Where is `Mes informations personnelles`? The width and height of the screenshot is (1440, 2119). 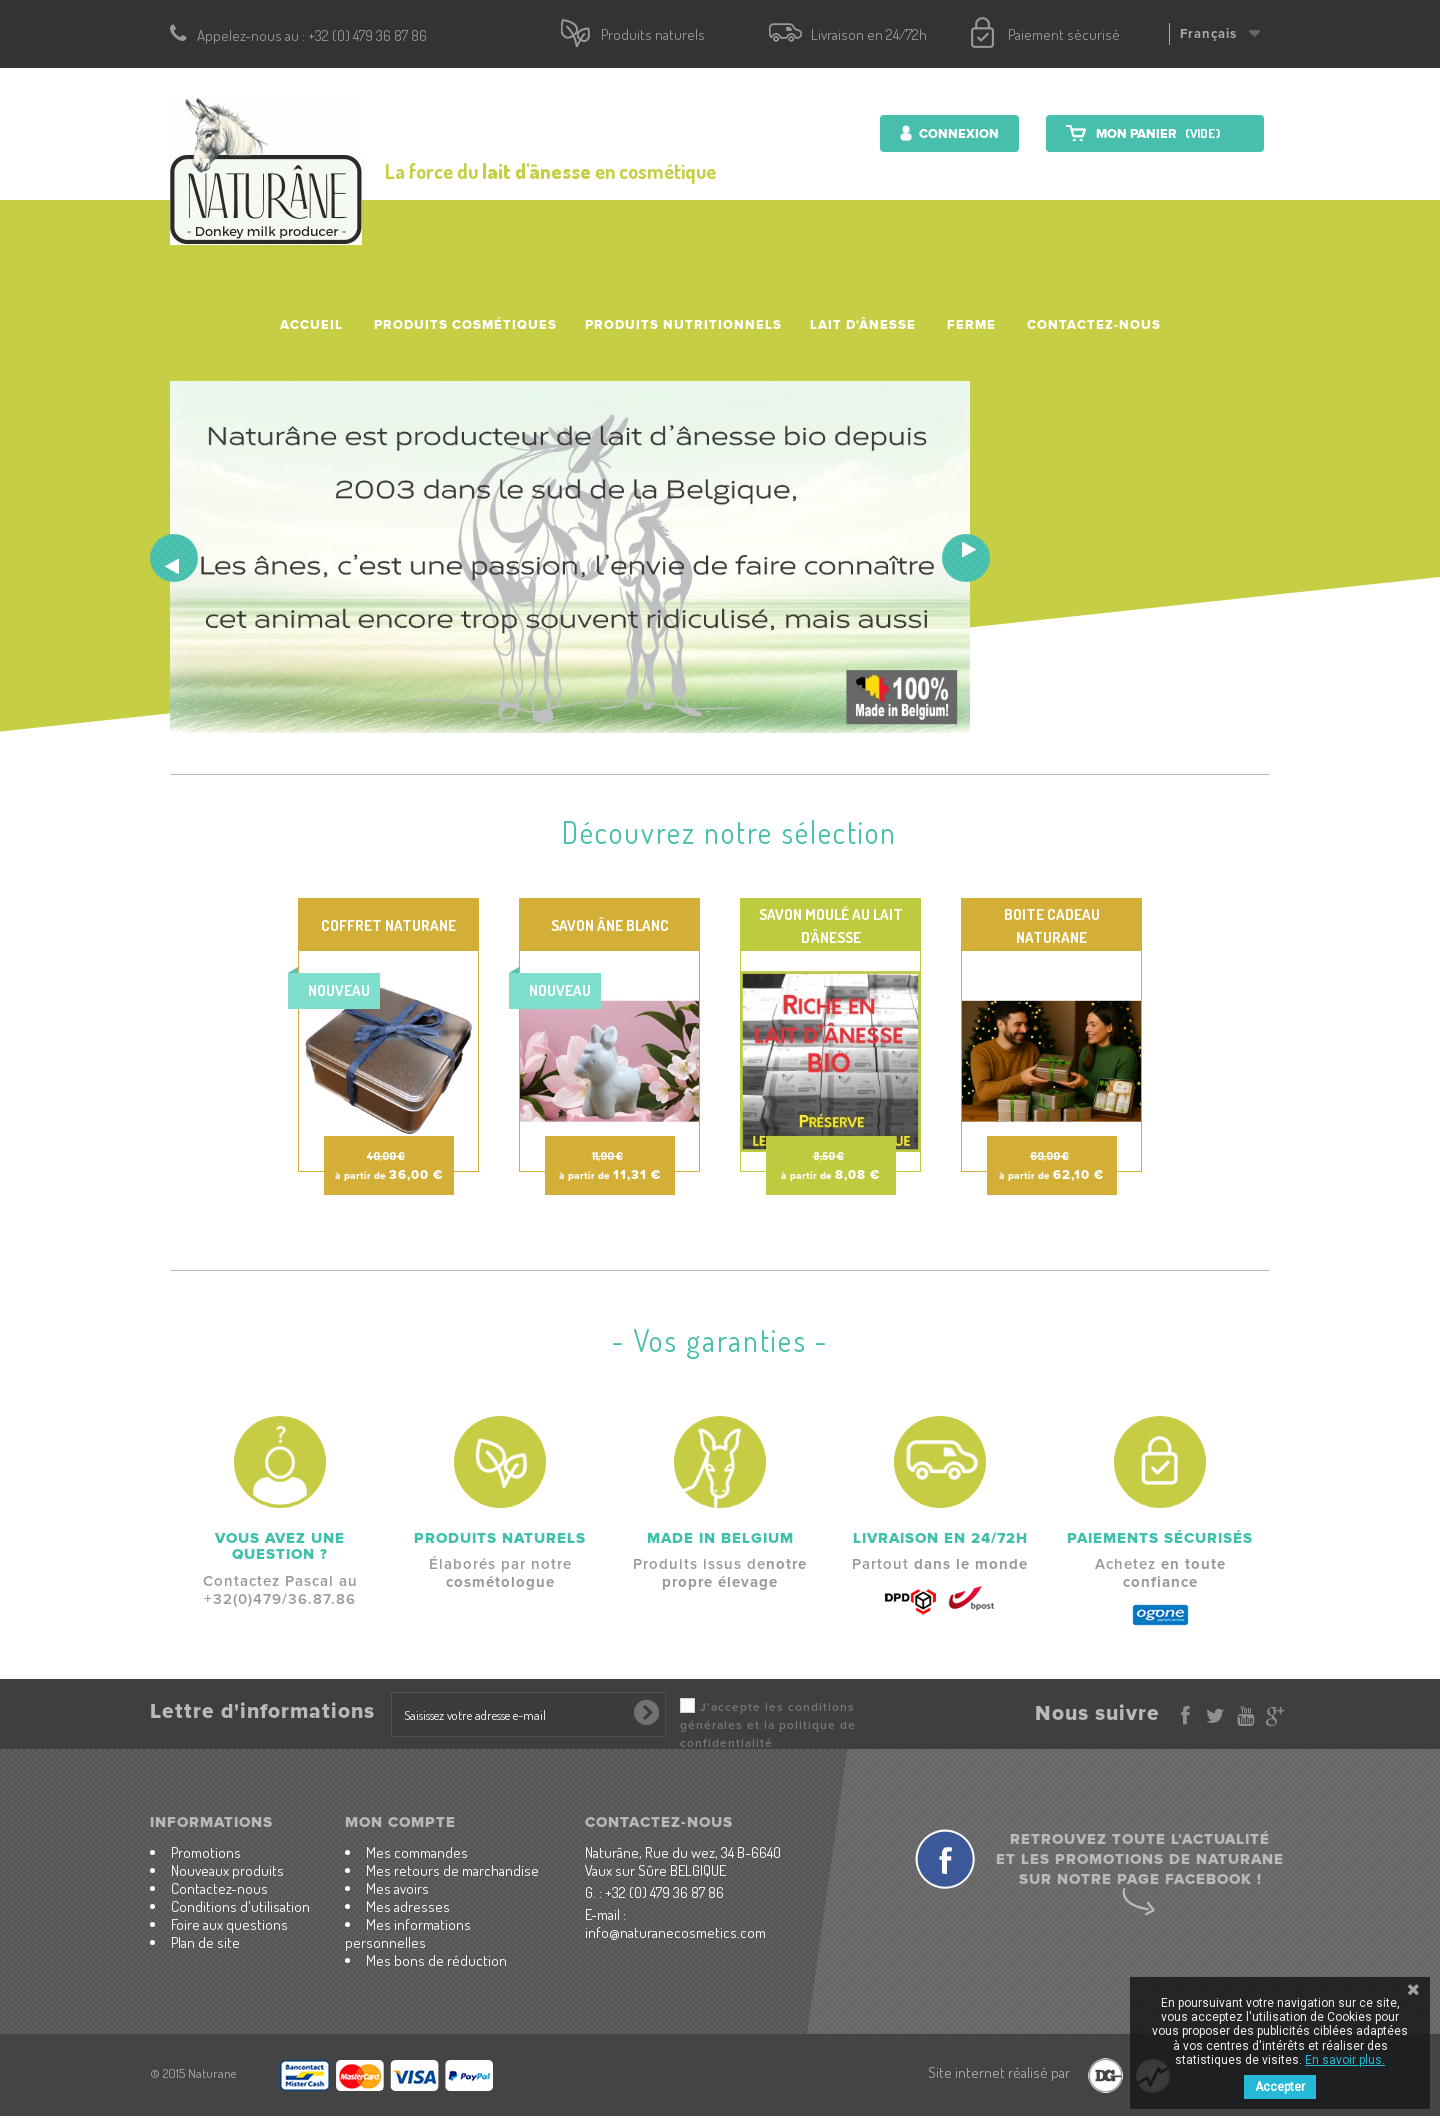 Mes informations personnelles is located at coordinates (408, 1933).